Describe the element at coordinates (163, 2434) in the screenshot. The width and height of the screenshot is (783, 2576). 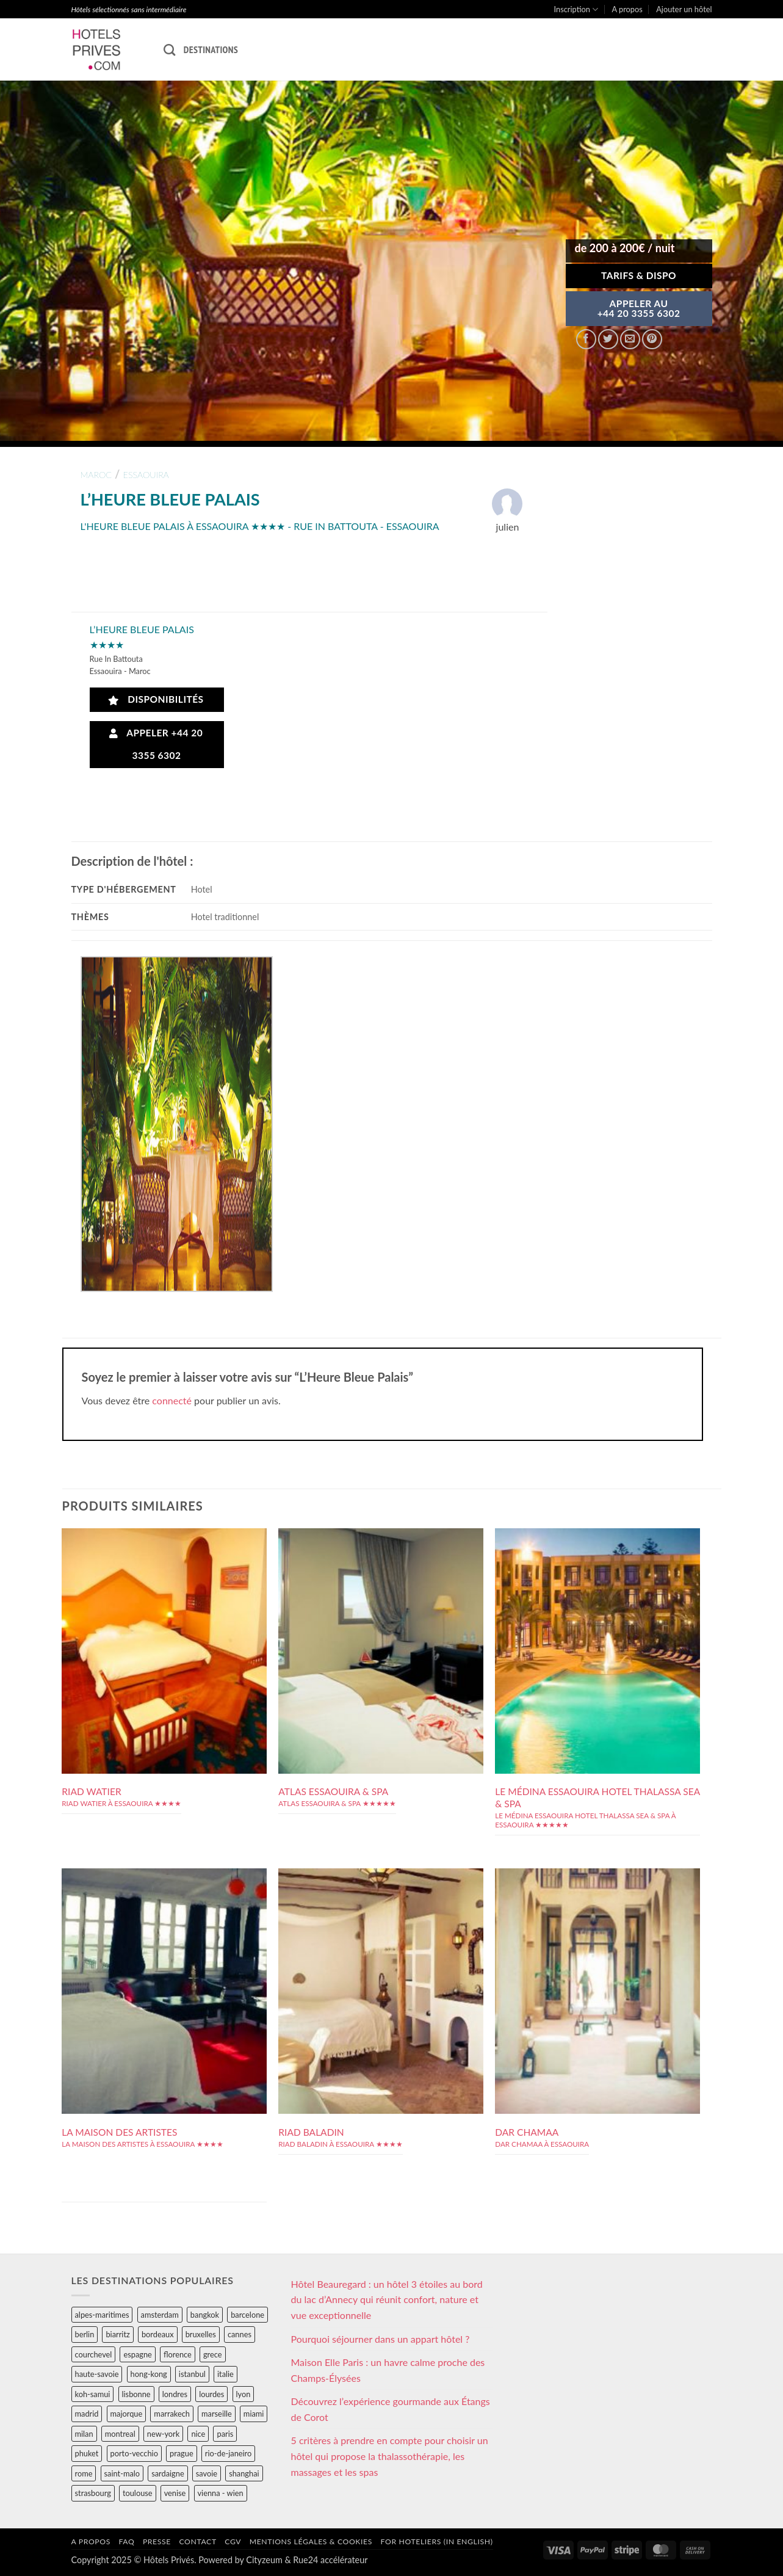
I see `new-york [new-york (64 éléments)]` at that location.